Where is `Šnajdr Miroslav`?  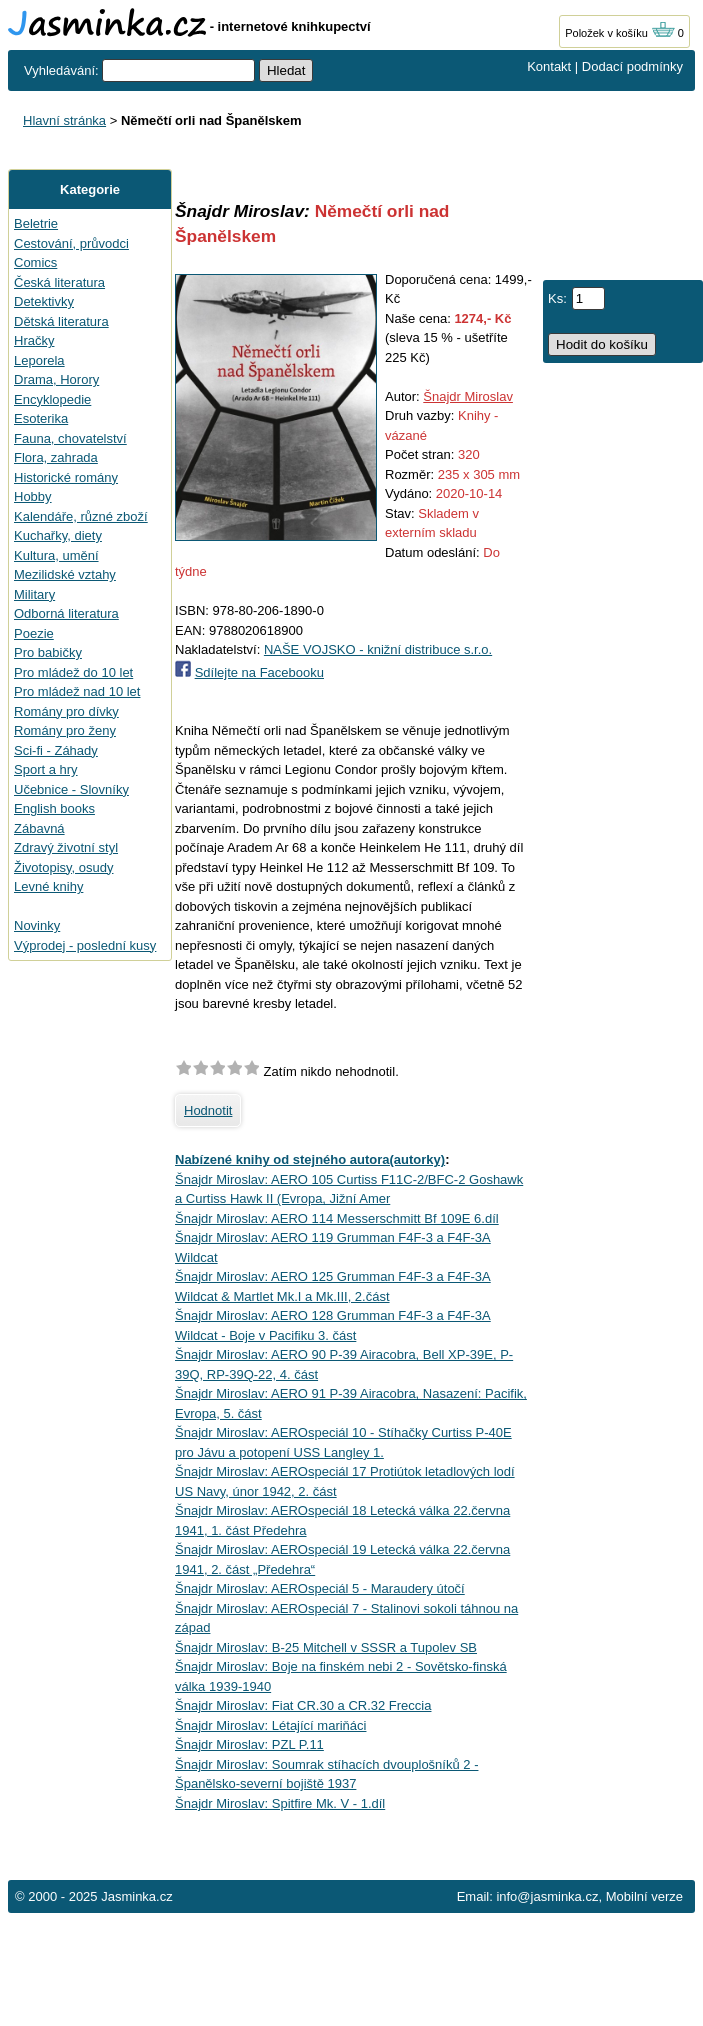
Šnajdr Miroslav is located at coordinates (468, 396).